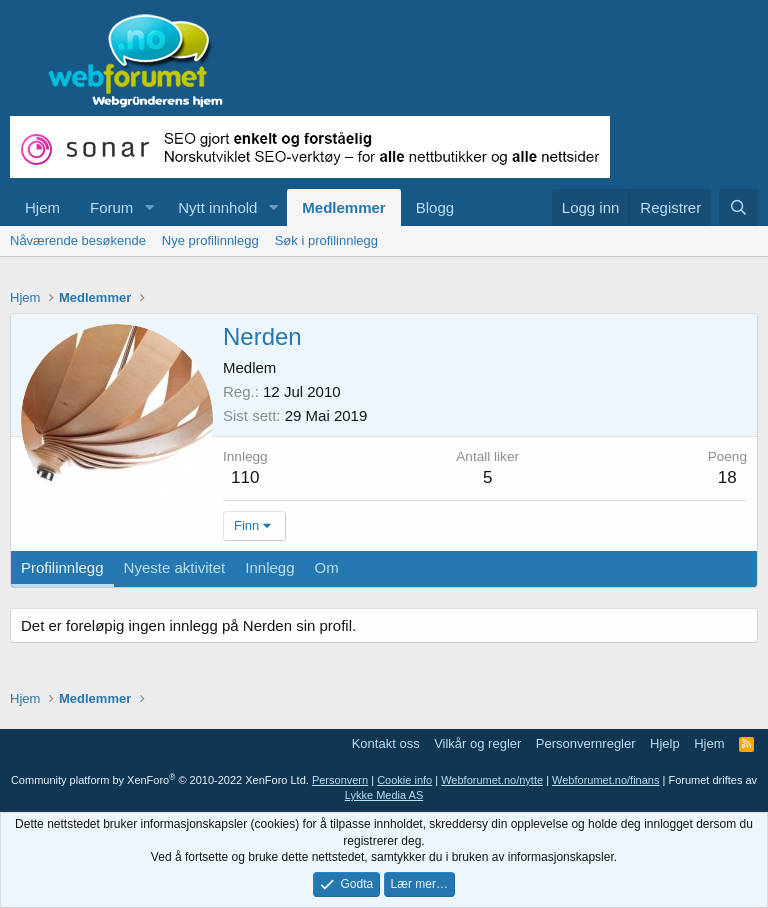 The width and height of the screenshot is (768, 908). I want to click on Hjelp, so click(665, 743).